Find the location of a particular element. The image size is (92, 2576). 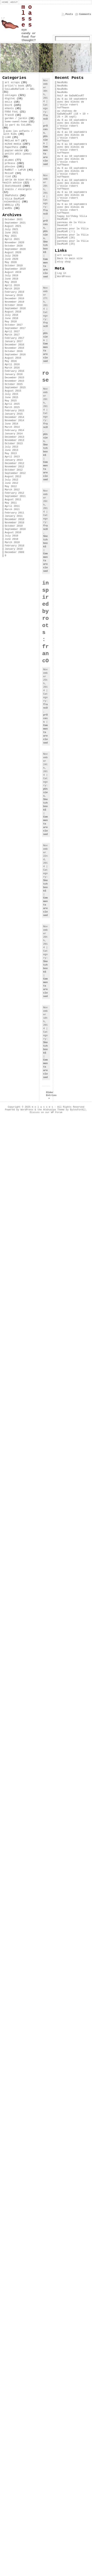

digitaL is located at coordinates (10, 98).